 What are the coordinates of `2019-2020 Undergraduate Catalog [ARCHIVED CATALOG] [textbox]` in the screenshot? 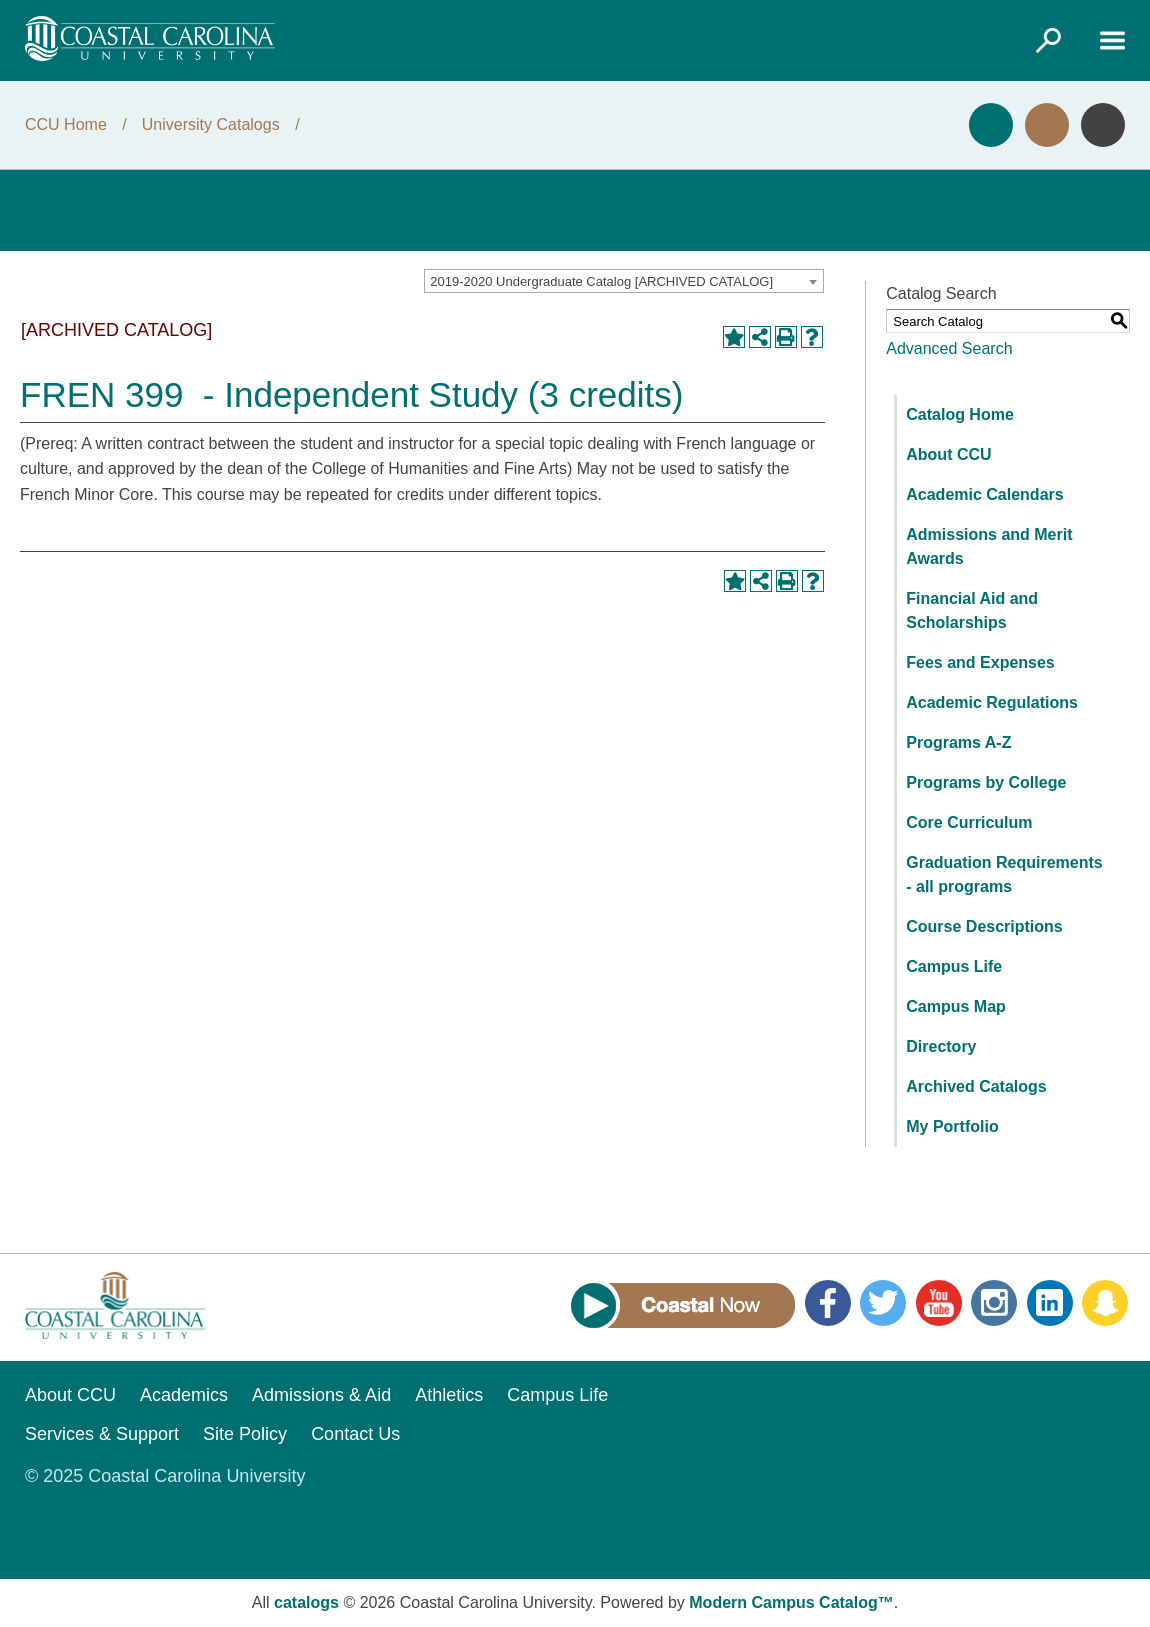 It's located at (601, 281).